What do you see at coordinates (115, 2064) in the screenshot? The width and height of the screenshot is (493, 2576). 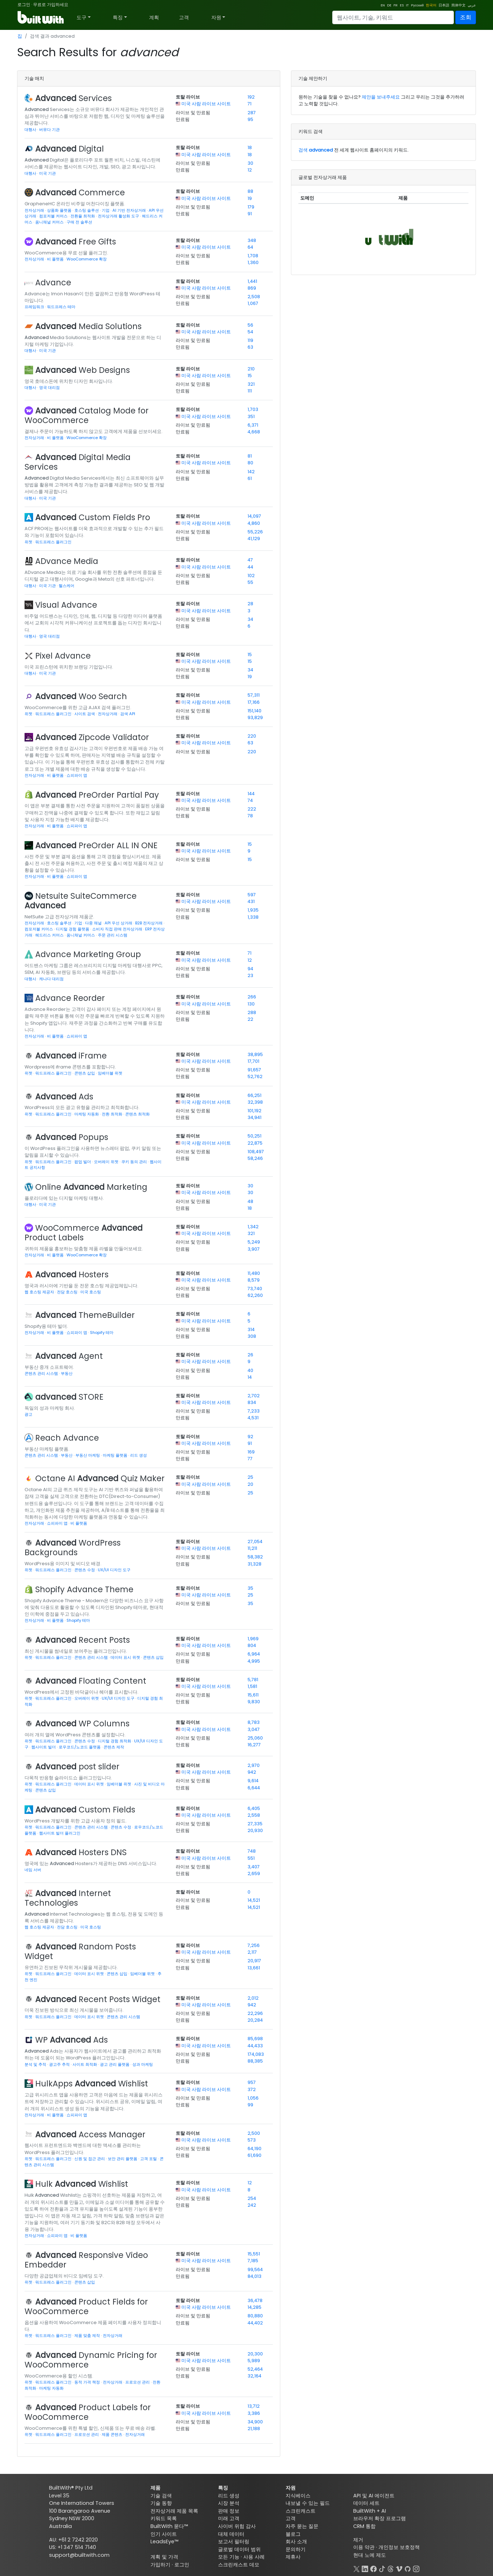 I see `광고 관리 플랫폼` at bounding box center [115, 2064].